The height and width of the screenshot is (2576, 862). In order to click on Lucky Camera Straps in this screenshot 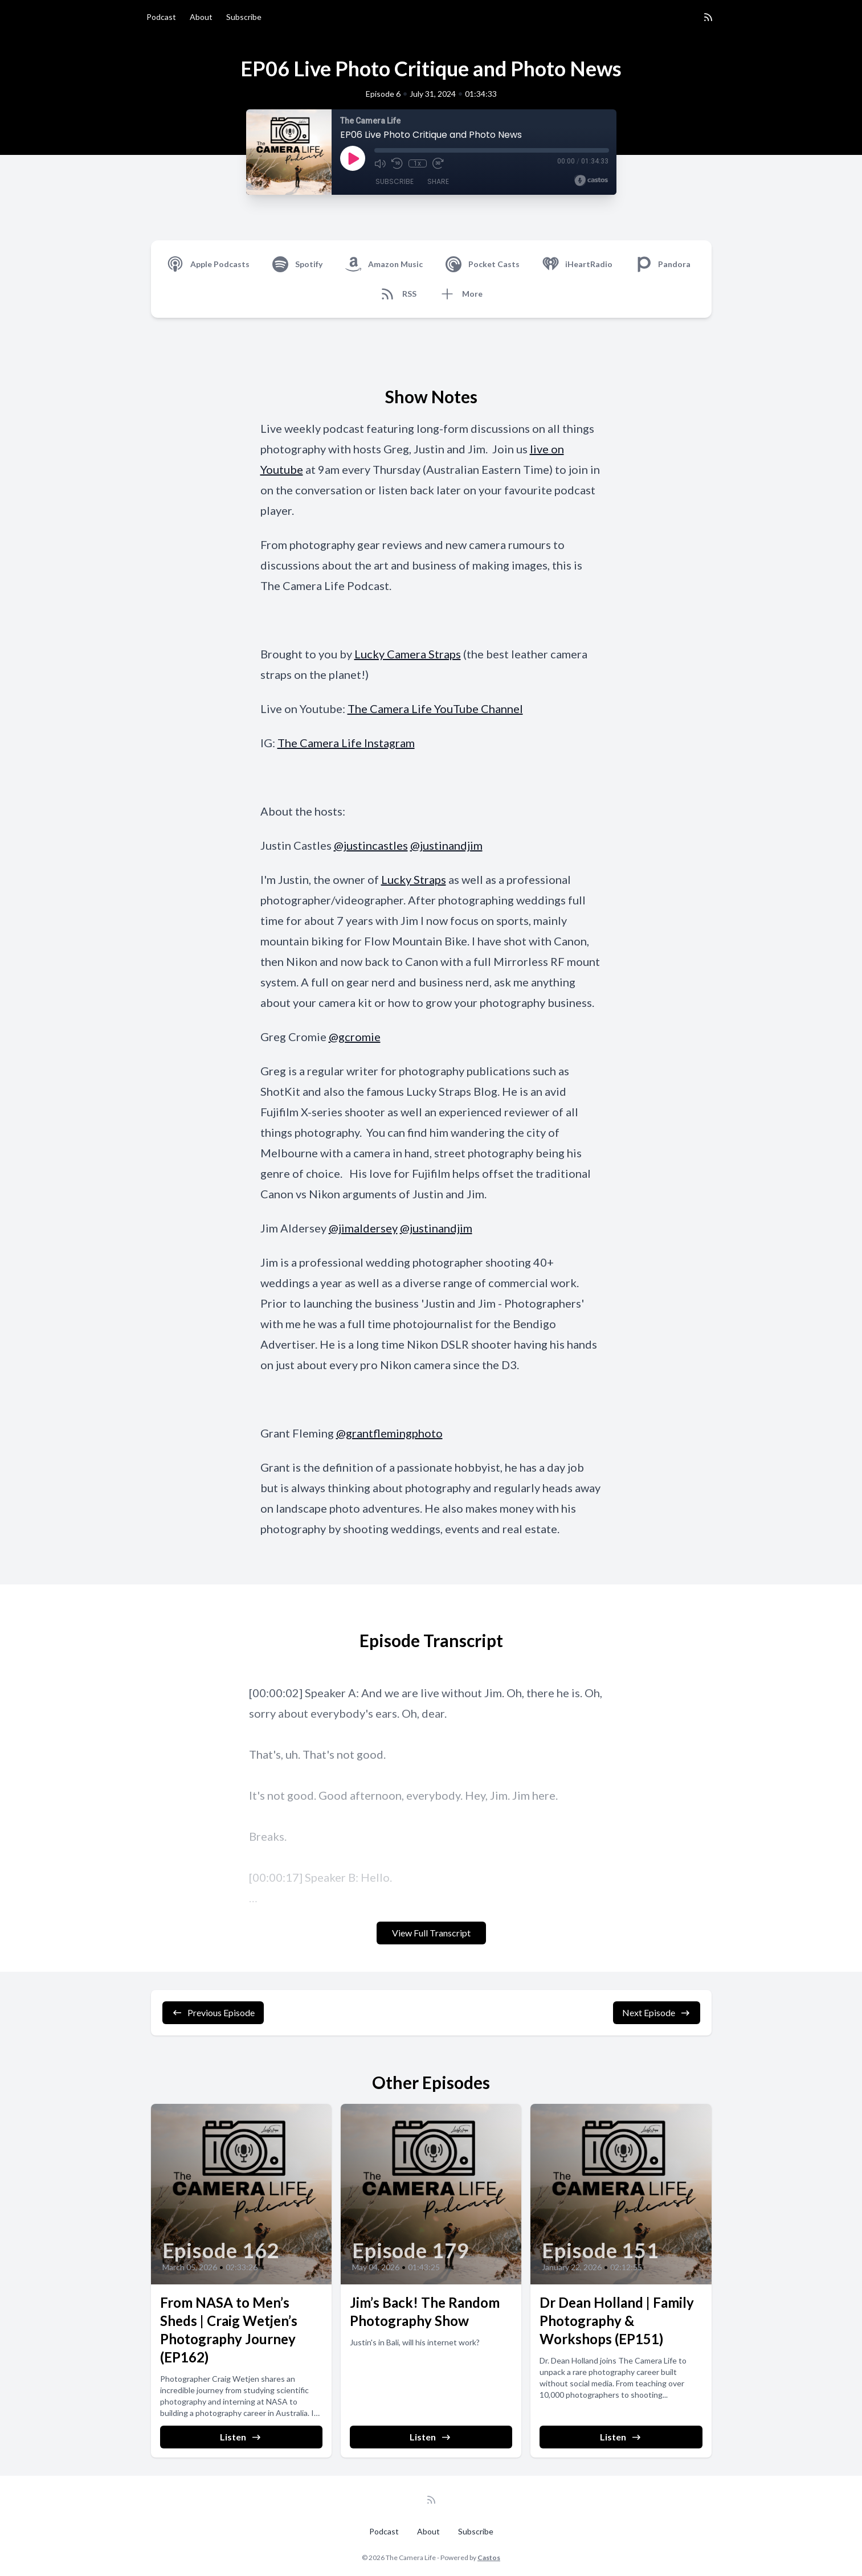, I will do `click(407, 654)`.